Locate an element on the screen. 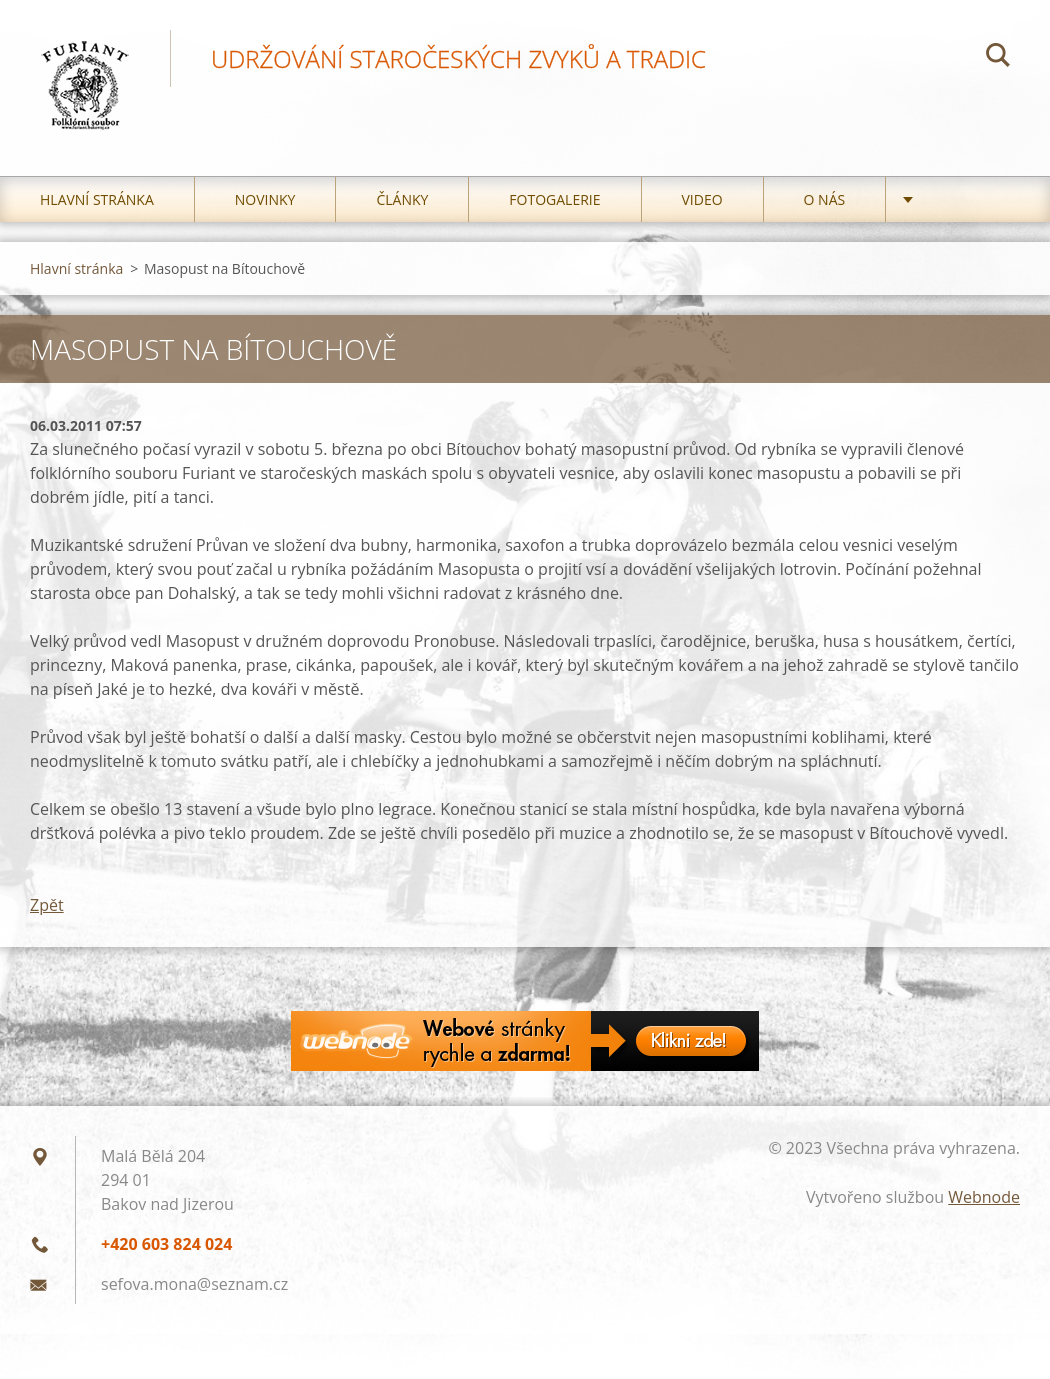 The width and height of the screenshot is (1050, 1379). Hlavní stránka is located at coordinates (97, 199).